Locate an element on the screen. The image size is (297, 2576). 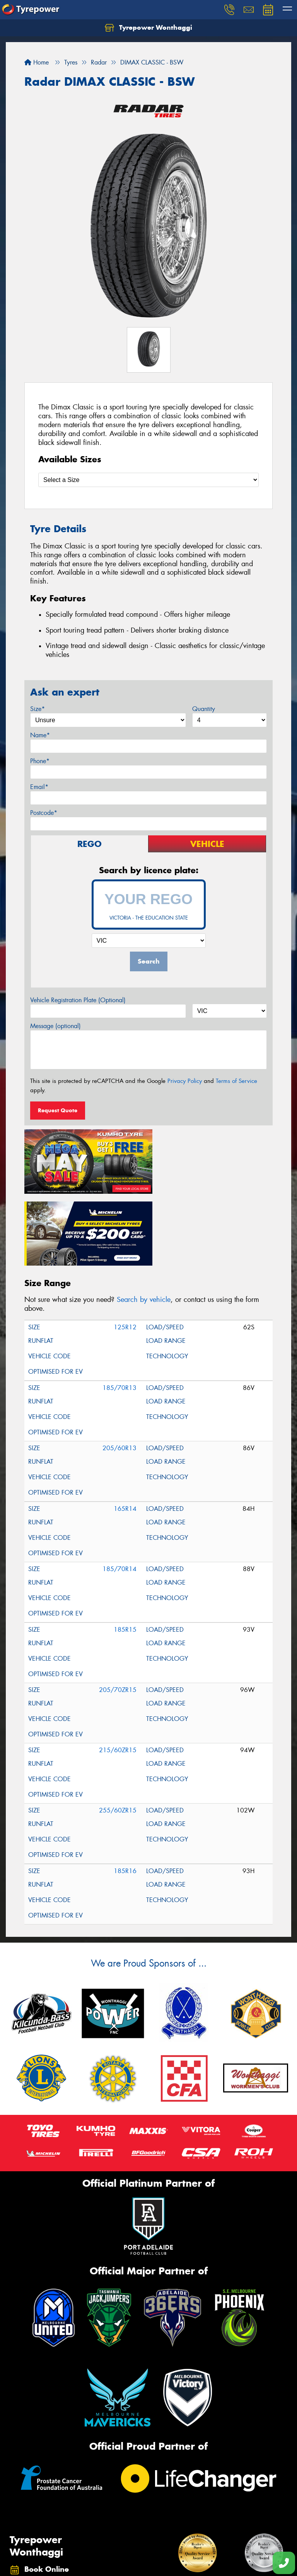
Request Quote is located at coordinates (57, 1110).